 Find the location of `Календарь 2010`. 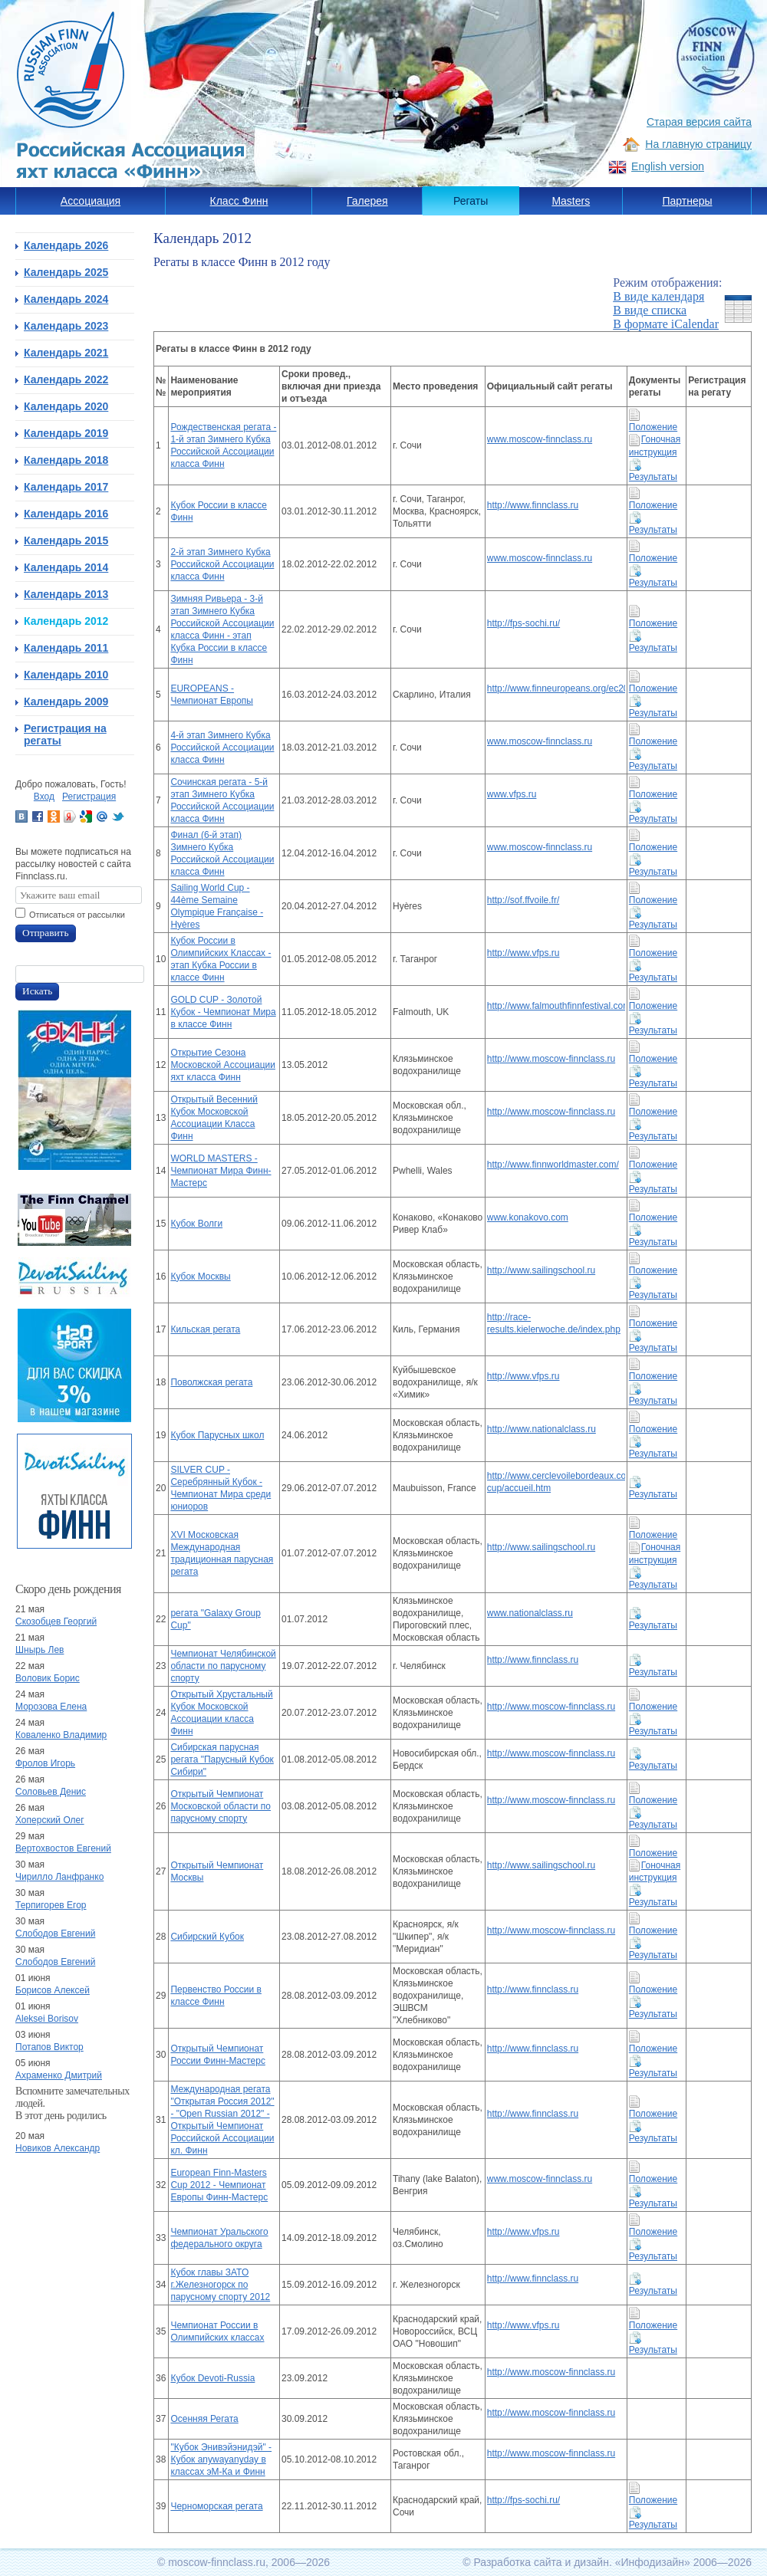

Календарь 2010 is located at coordinates (66, 675).